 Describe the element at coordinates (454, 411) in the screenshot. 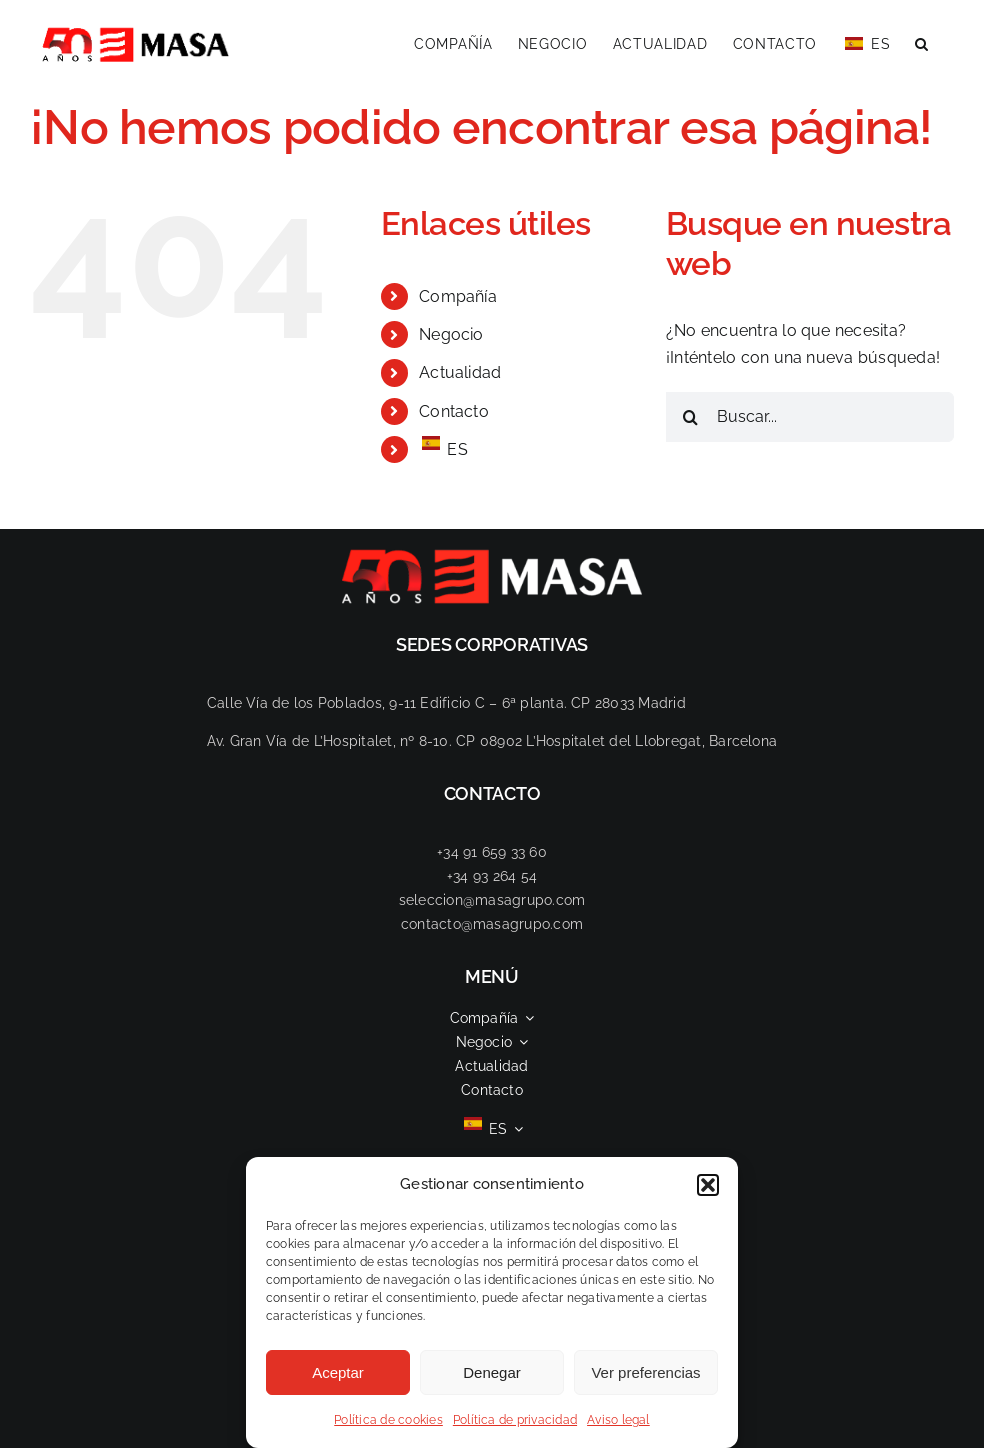

I see `Contacto` at that location.